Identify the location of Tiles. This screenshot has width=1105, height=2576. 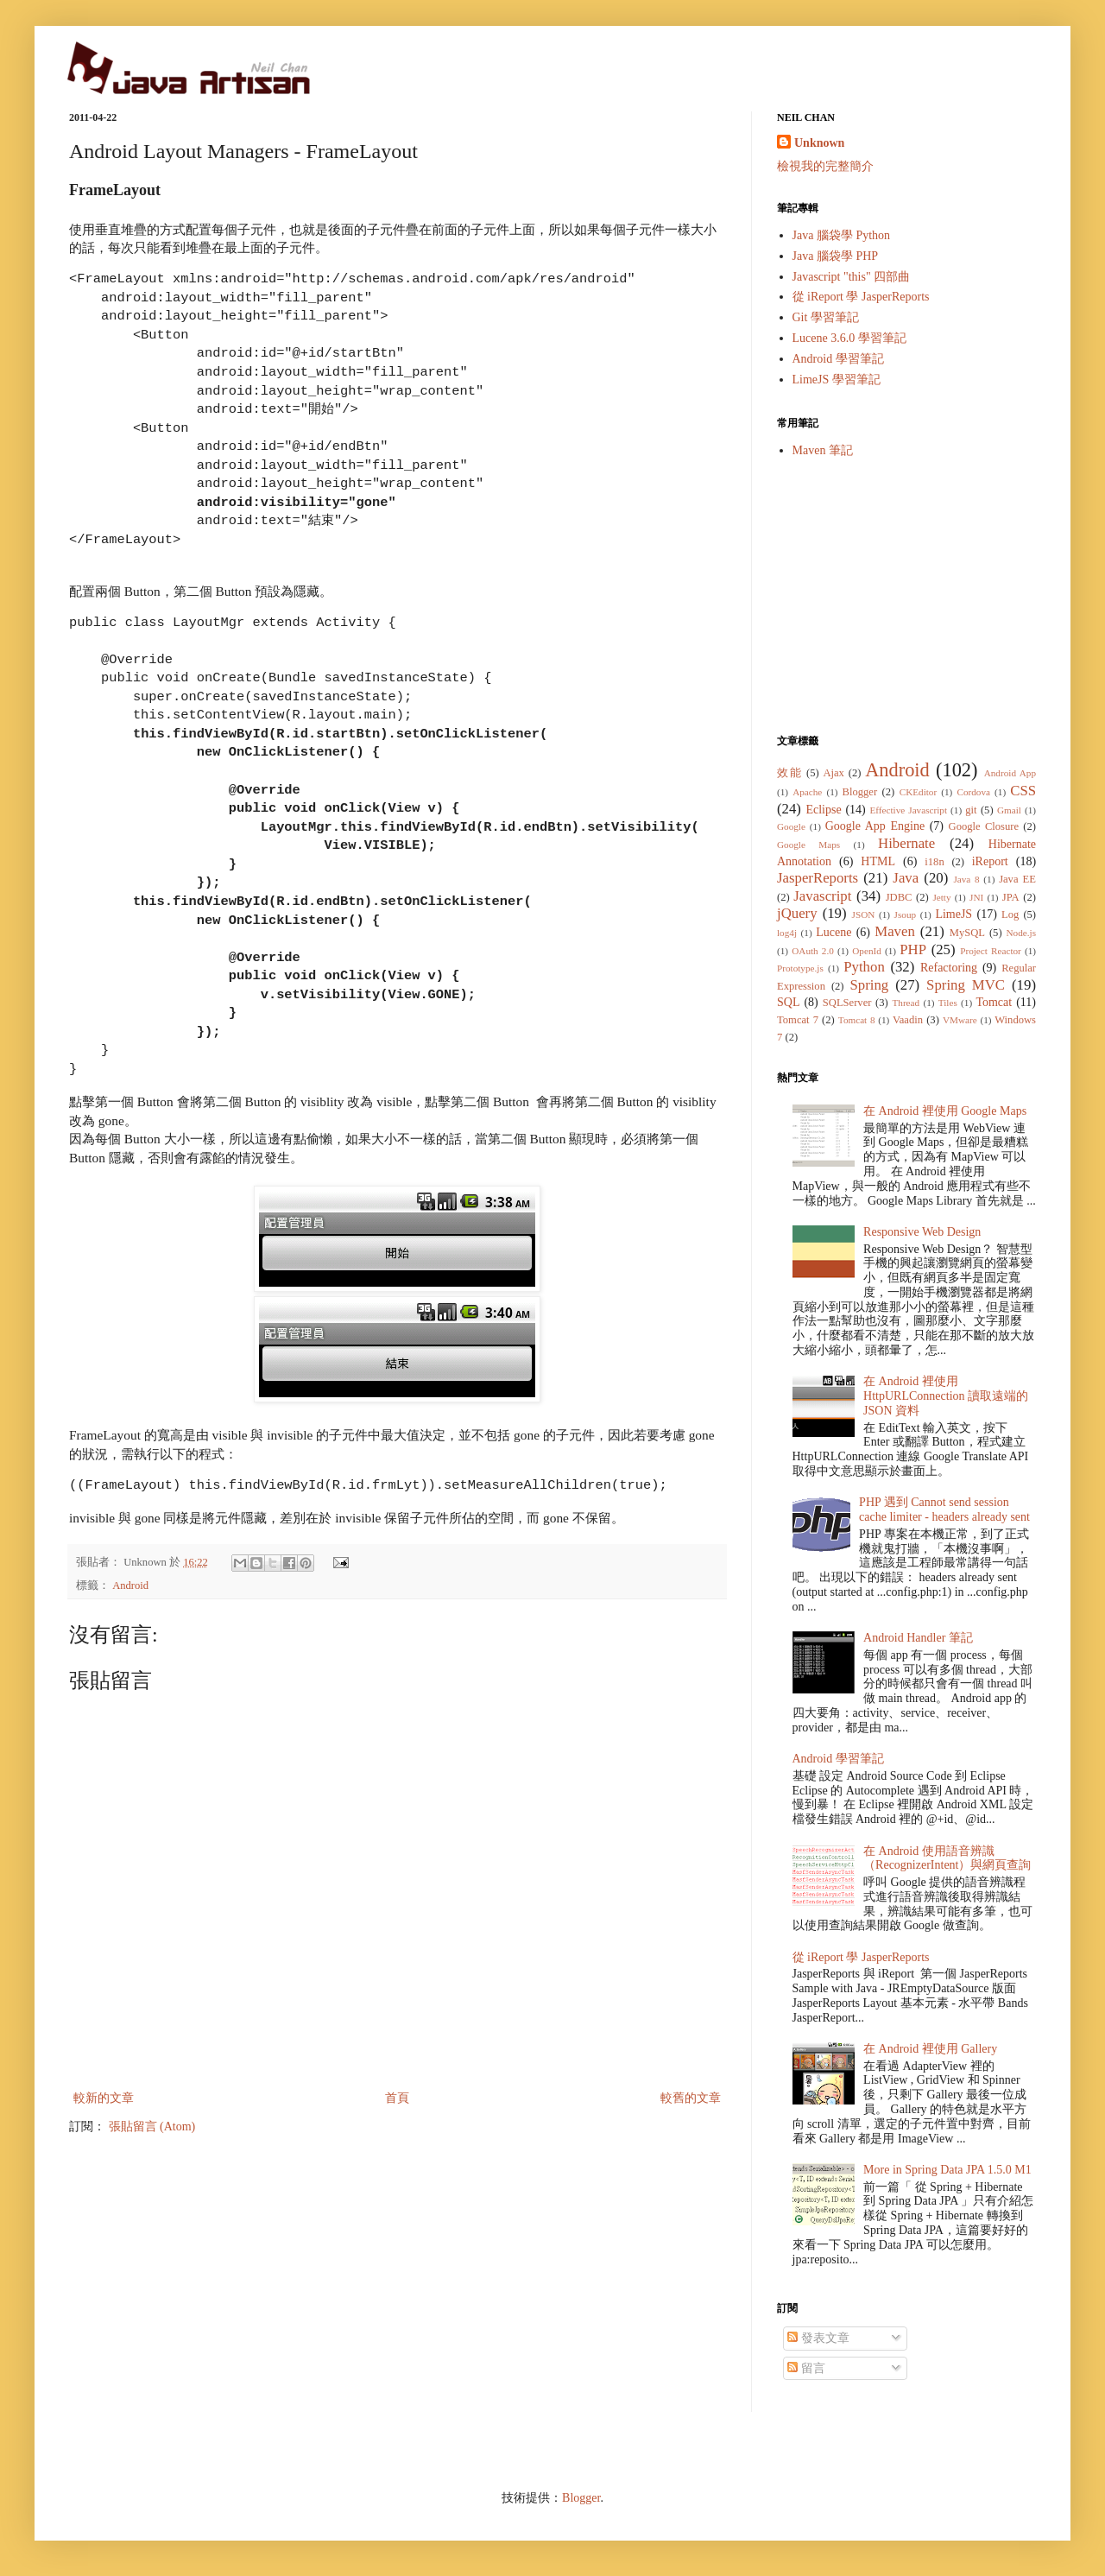
(947, 1002).